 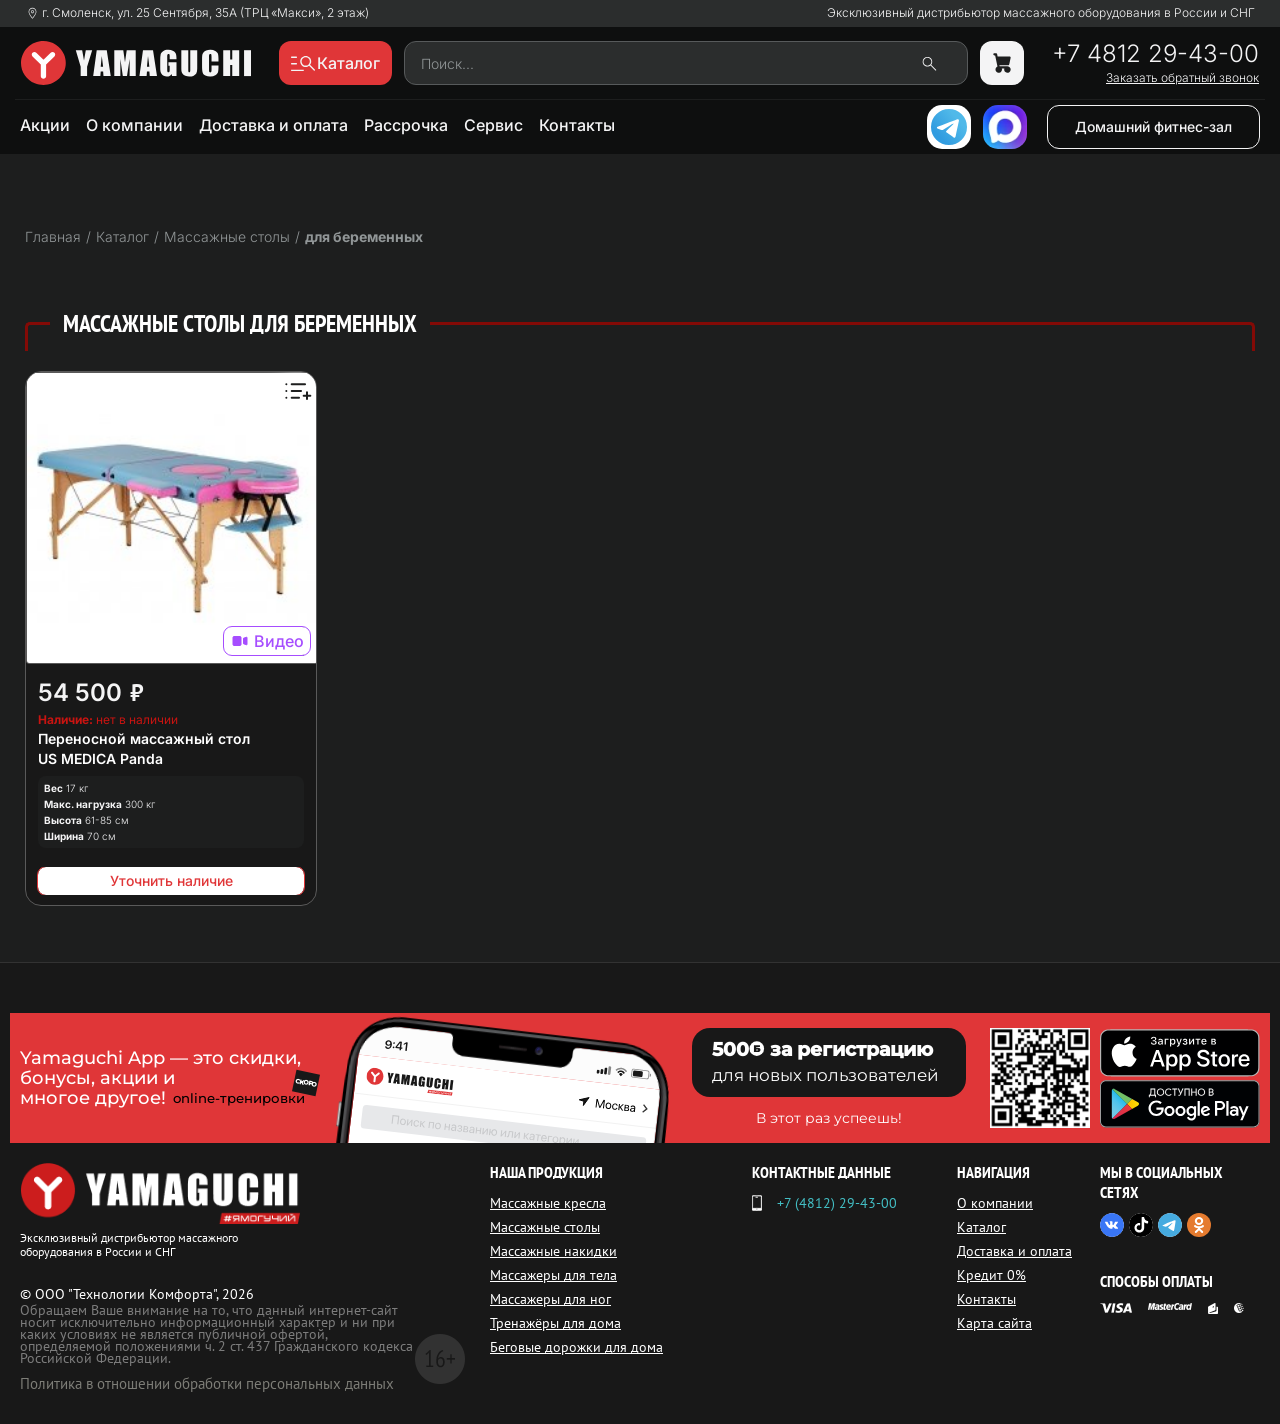 What do you see at coordinates (981, 1227) in the screenshot?
I see `Каталог` at bounding box center [981, 1227].